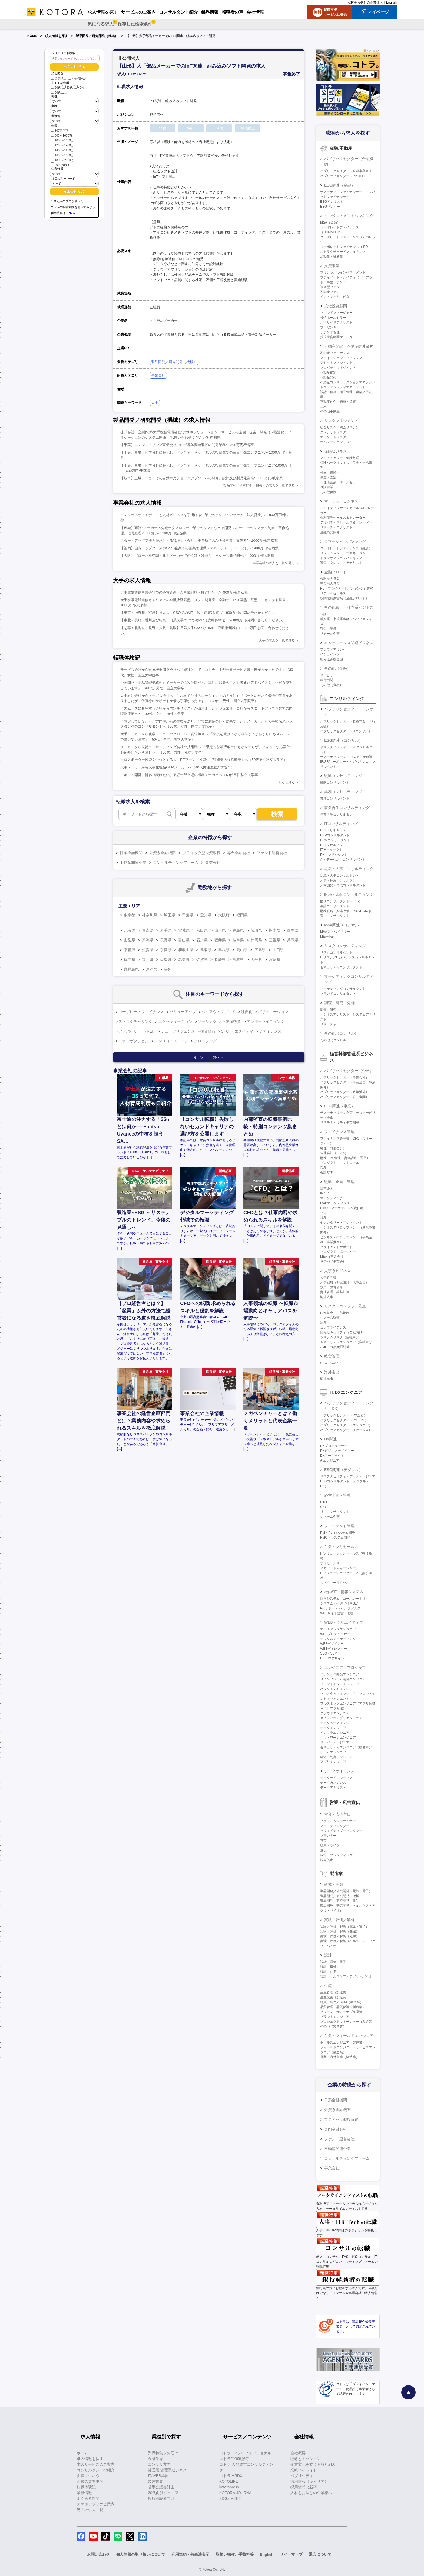 This screenshot has width=424, height=2576. I want to click on 1200～1400万, so click(62, 145).